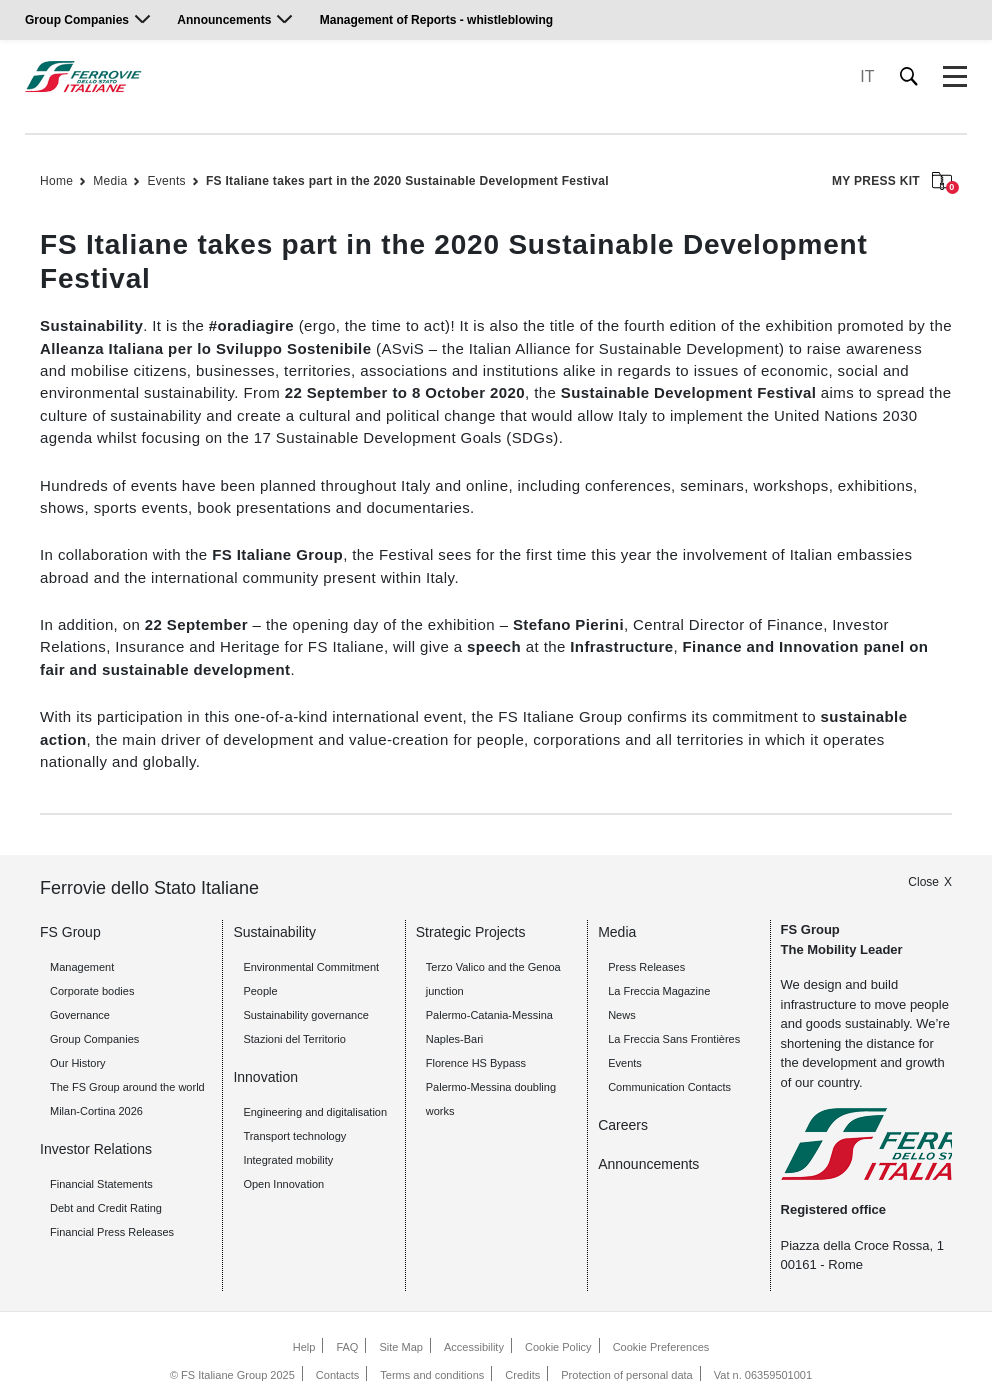 Image resolution: width=992 pixels, height=1399 pixels. What do you see at coordinates (311, 967) in the screenshot?
I see `Environmental Commitment` at bounding box center [311, 967].